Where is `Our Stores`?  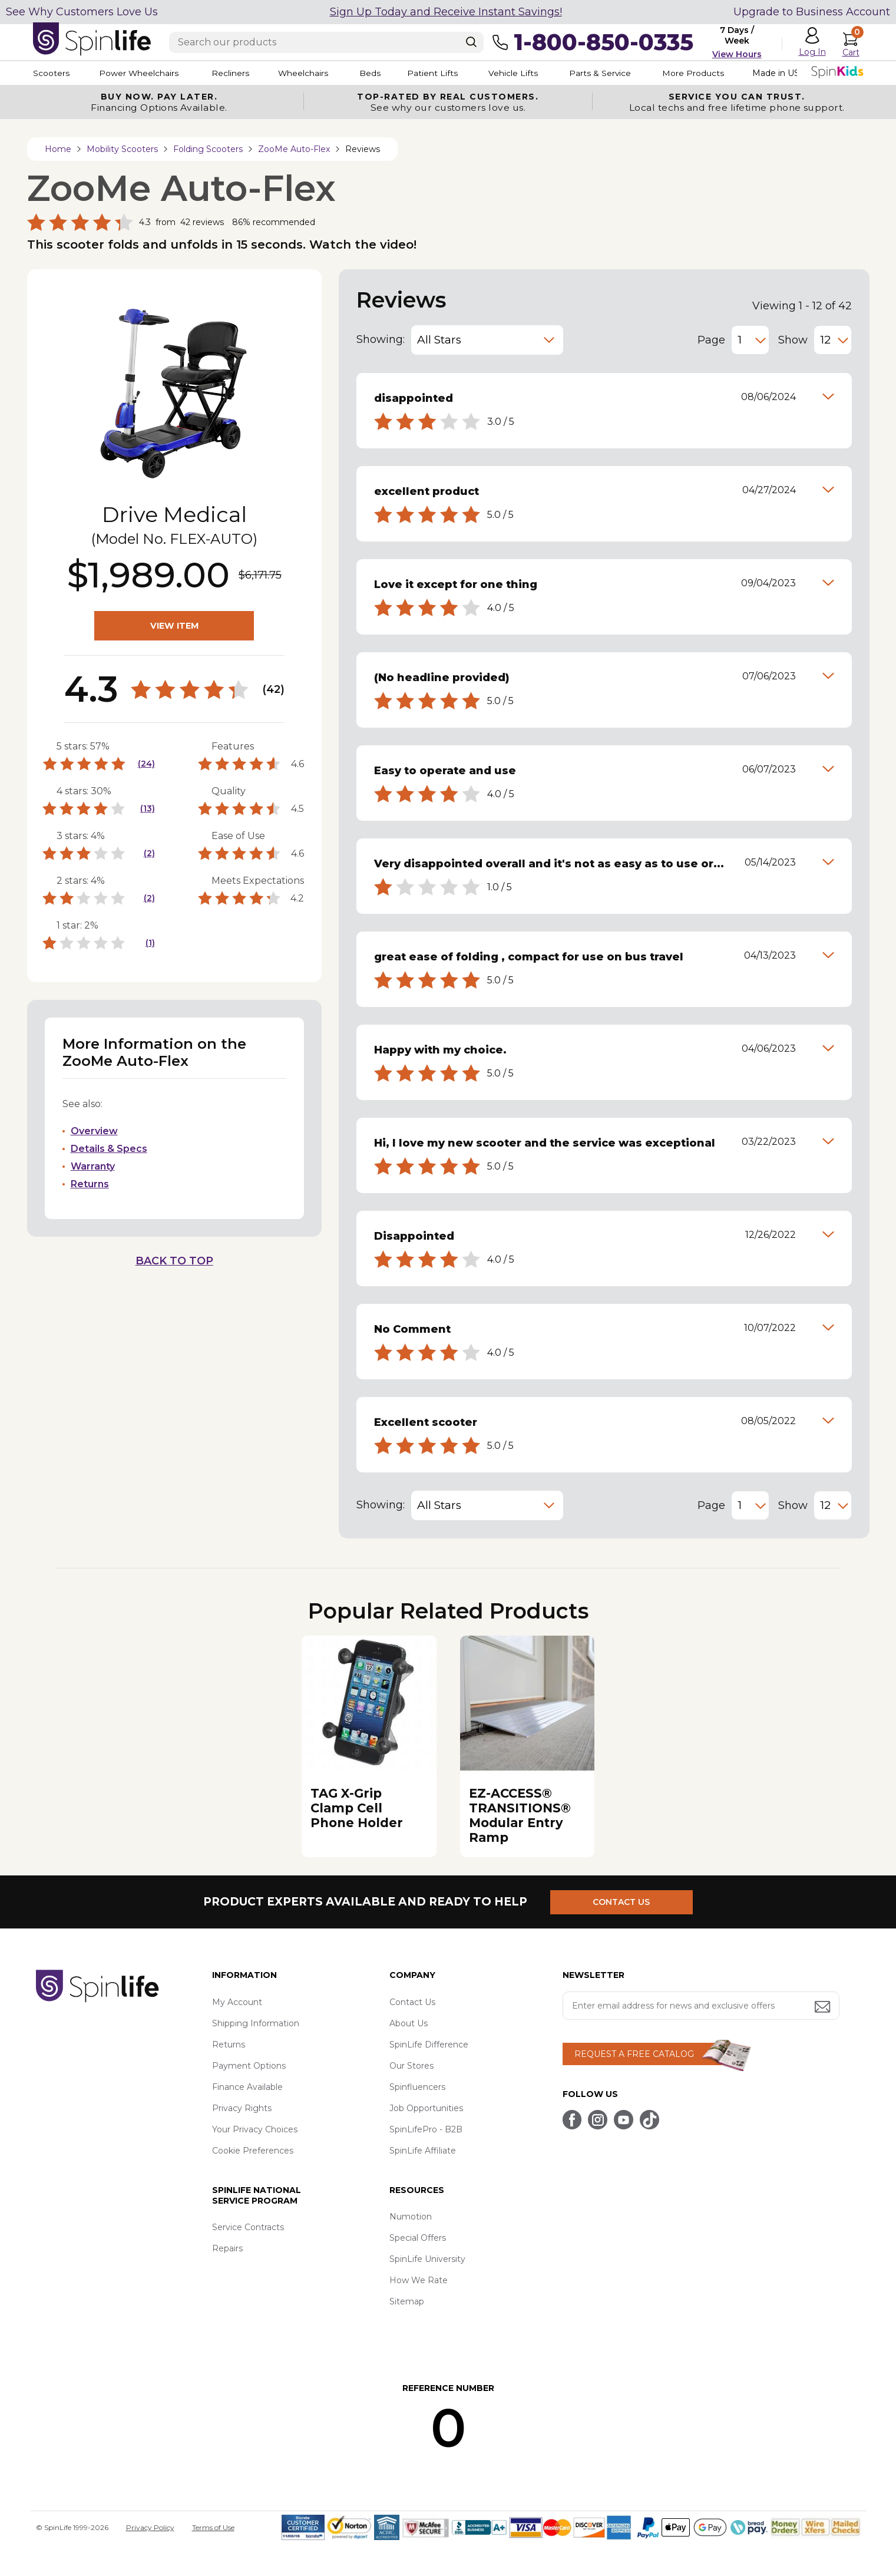
Our Stores is located at coordinates (411, 2065).